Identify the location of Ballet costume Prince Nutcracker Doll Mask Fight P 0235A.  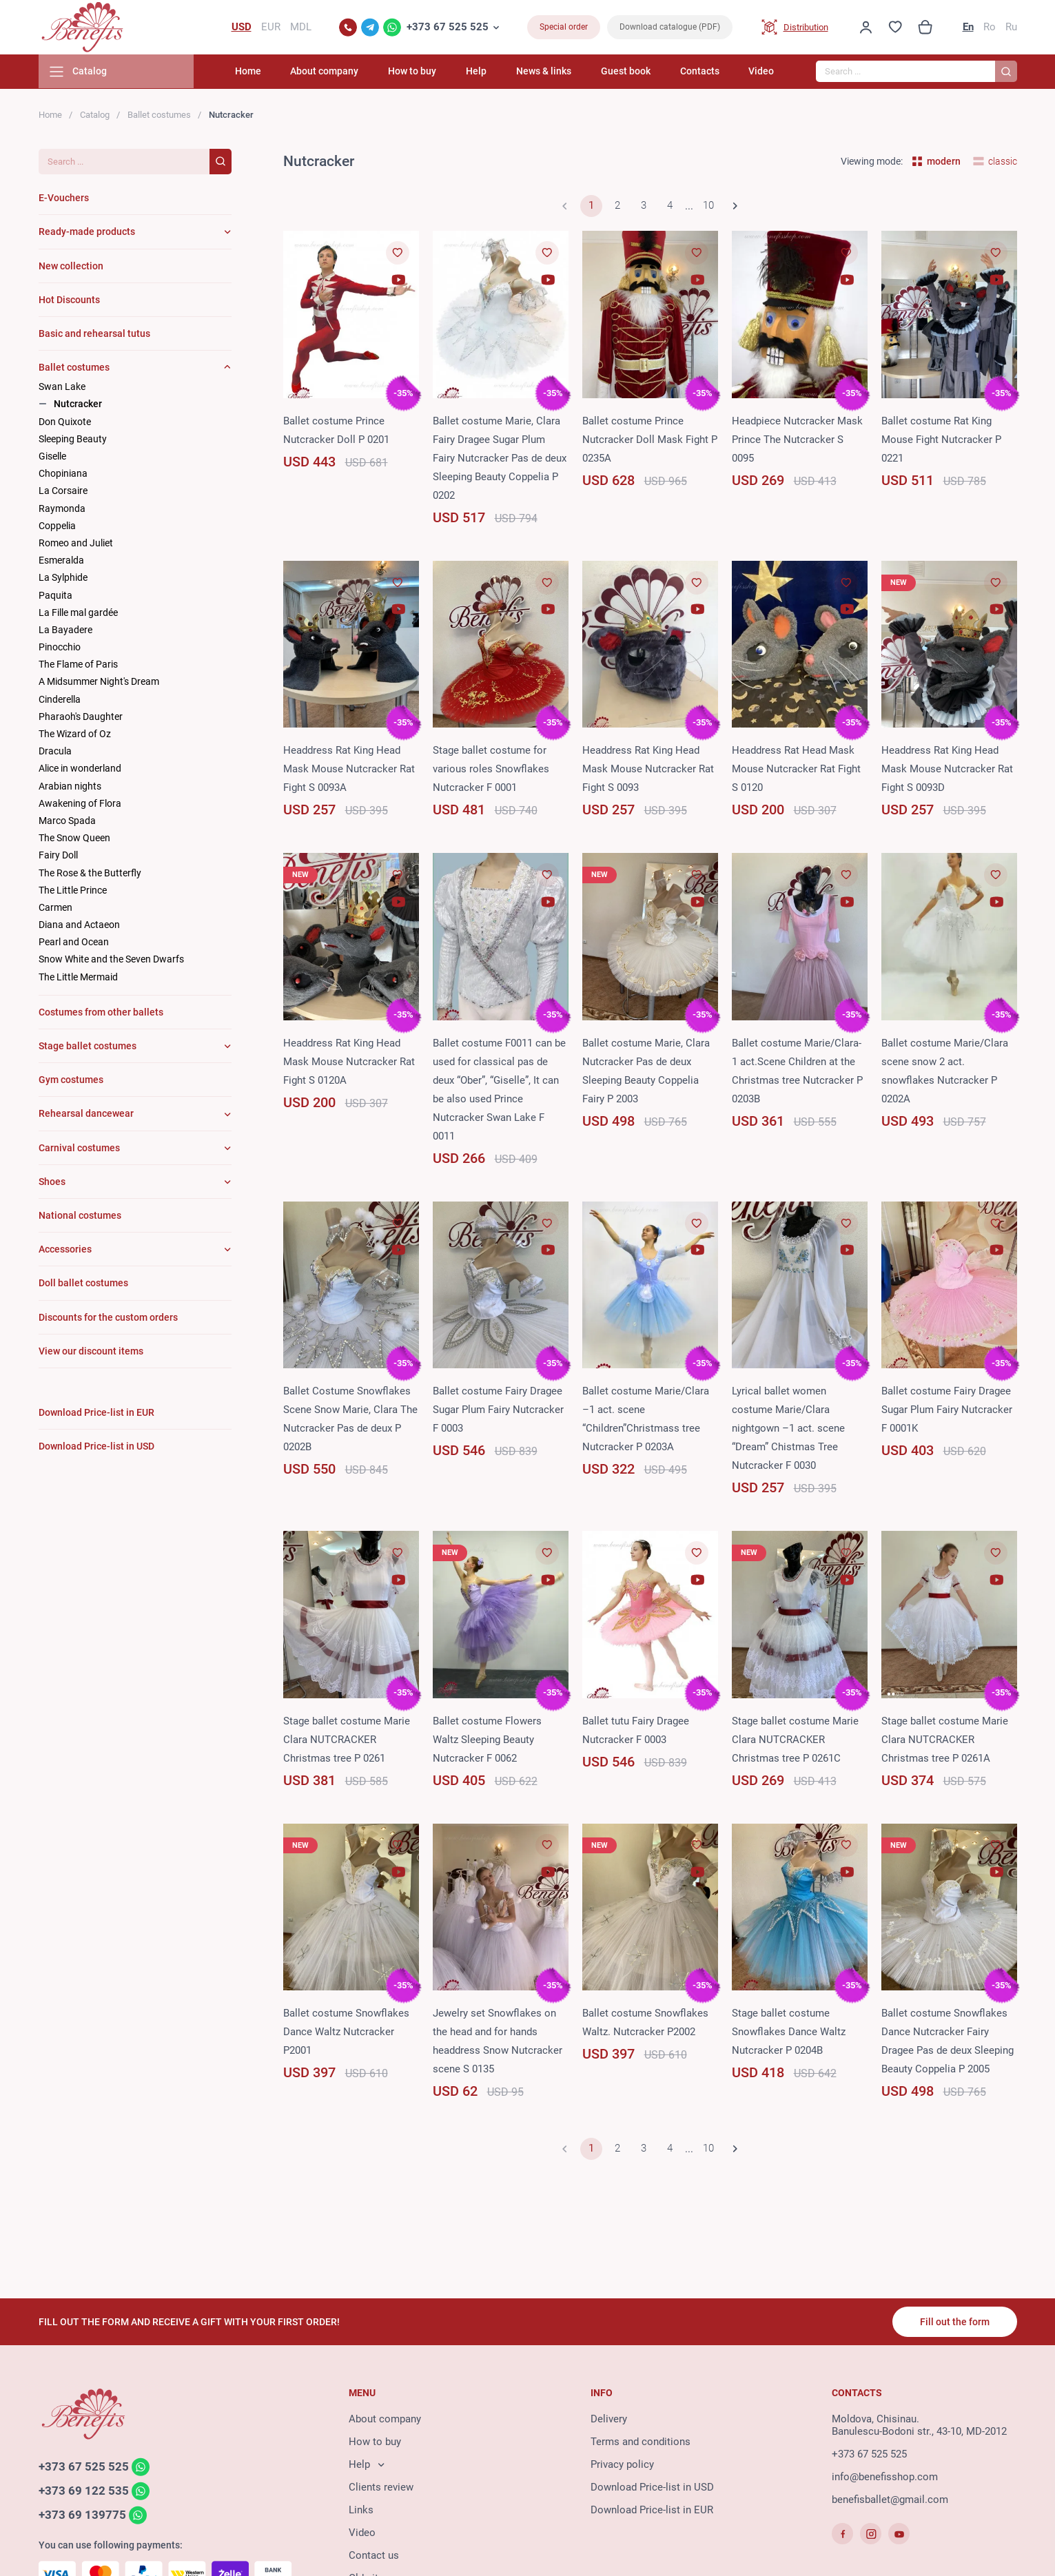
(649, 440).